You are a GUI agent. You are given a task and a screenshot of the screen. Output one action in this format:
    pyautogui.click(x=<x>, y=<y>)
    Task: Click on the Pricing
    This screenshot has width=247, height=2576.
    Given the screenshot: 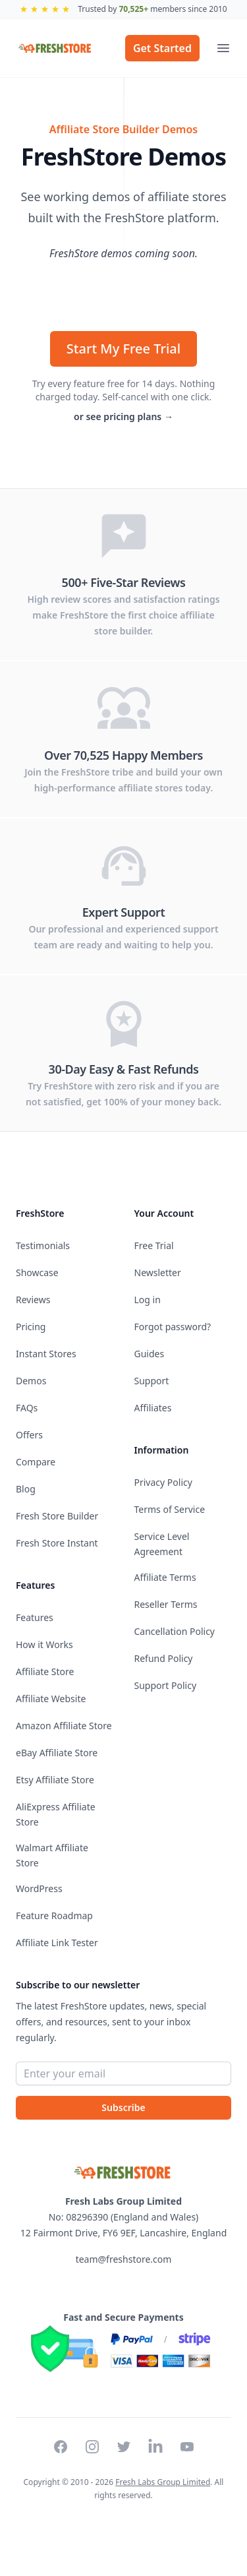 What is the action you would take?
    pyautogui.click(x=30, y=1326)
    